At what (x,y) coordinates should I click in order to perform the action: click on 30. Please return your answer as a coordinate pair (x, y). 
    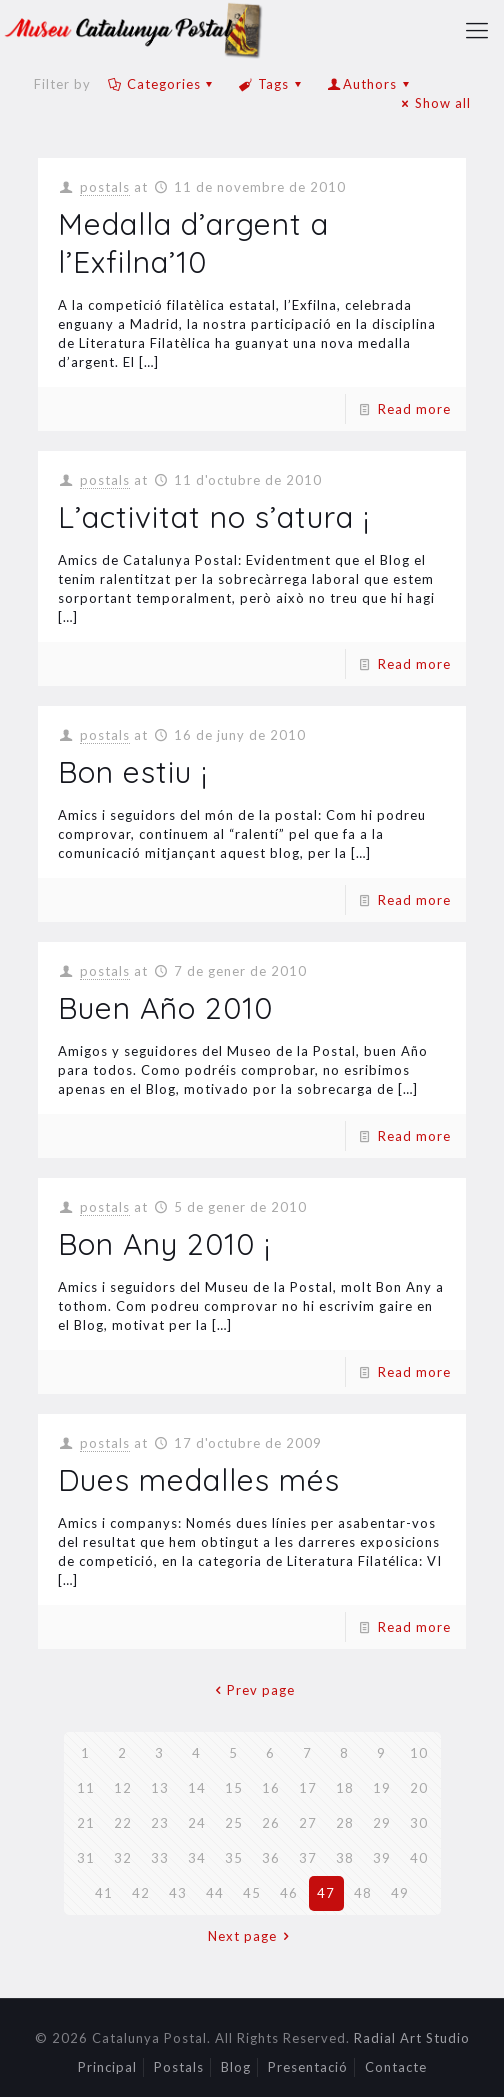
    Looking at the image, I should click on (419, 1823).